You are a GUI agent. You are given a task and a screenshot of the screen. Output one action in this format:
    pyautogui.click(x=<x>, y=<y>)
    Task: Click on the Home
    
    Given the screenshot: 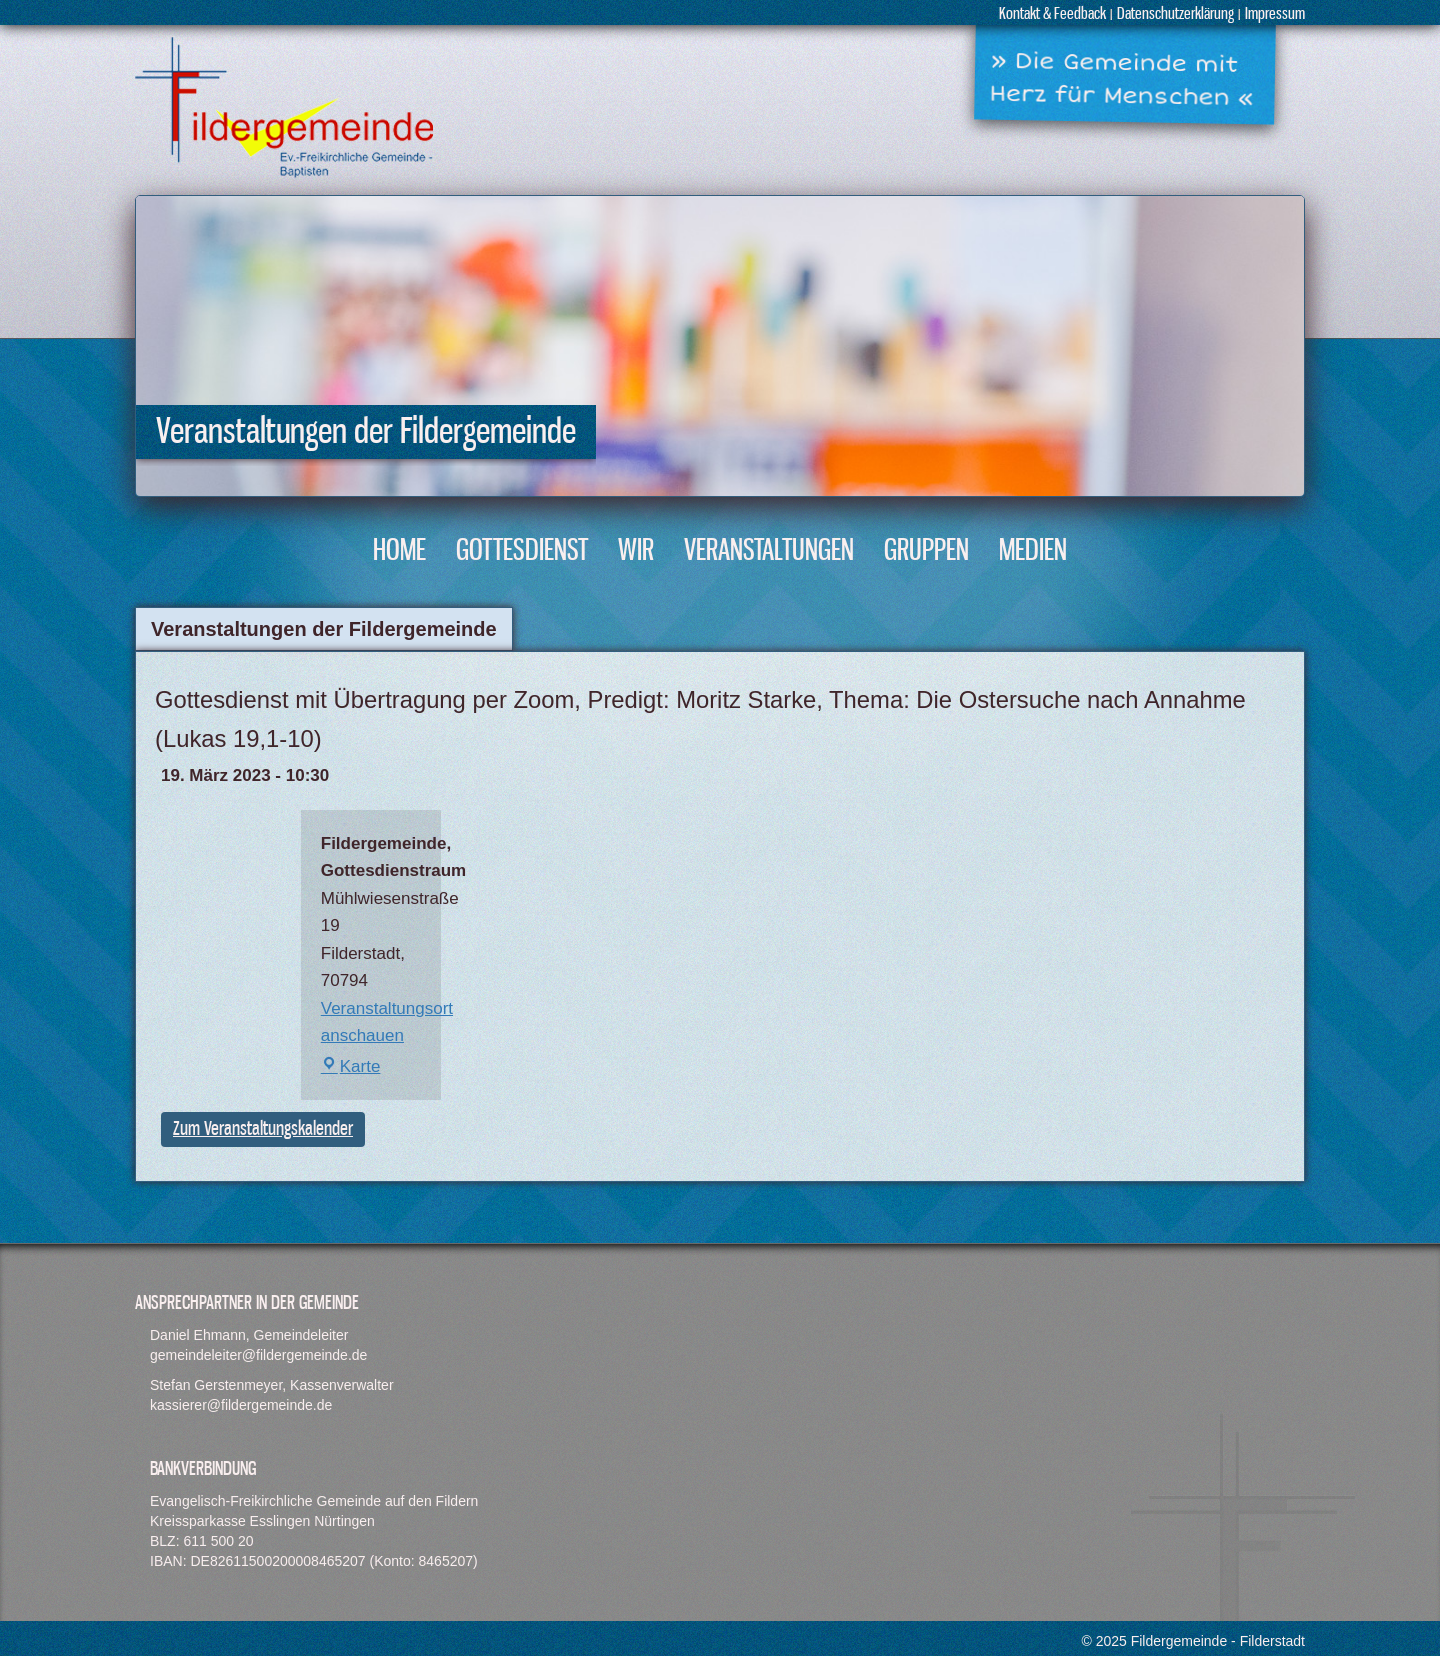 What is the action you would take?
    pyautogui.click(x=399, y=551)
    